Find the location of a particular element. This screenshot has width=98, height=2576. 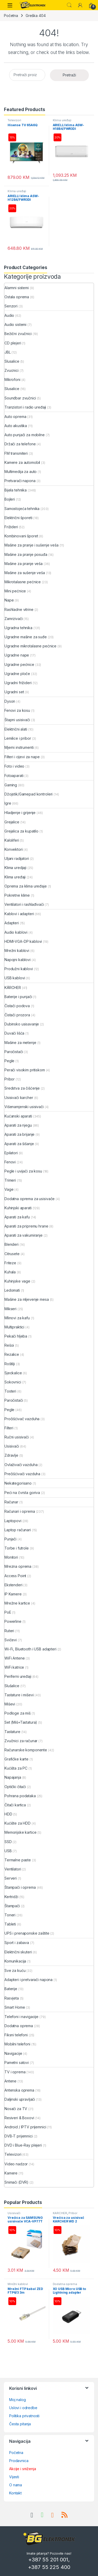

Ovlaživači vazduha is located at coordinates (20, 1464).